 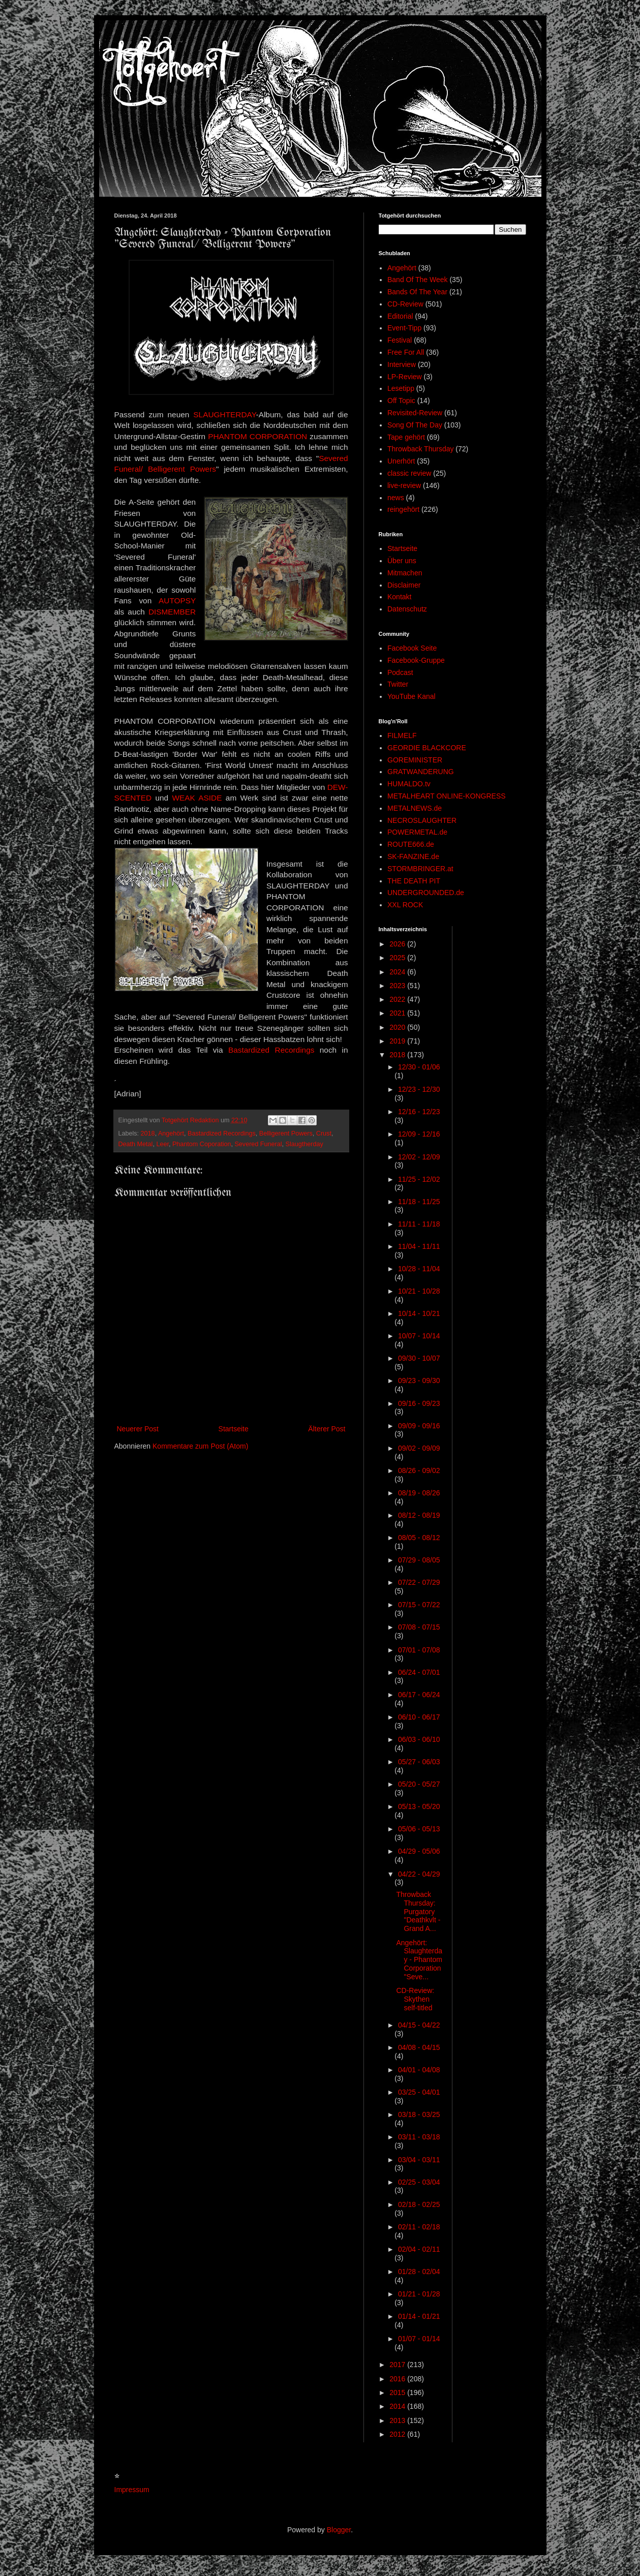 I want to click on live-review, so click(x=404, y=485).